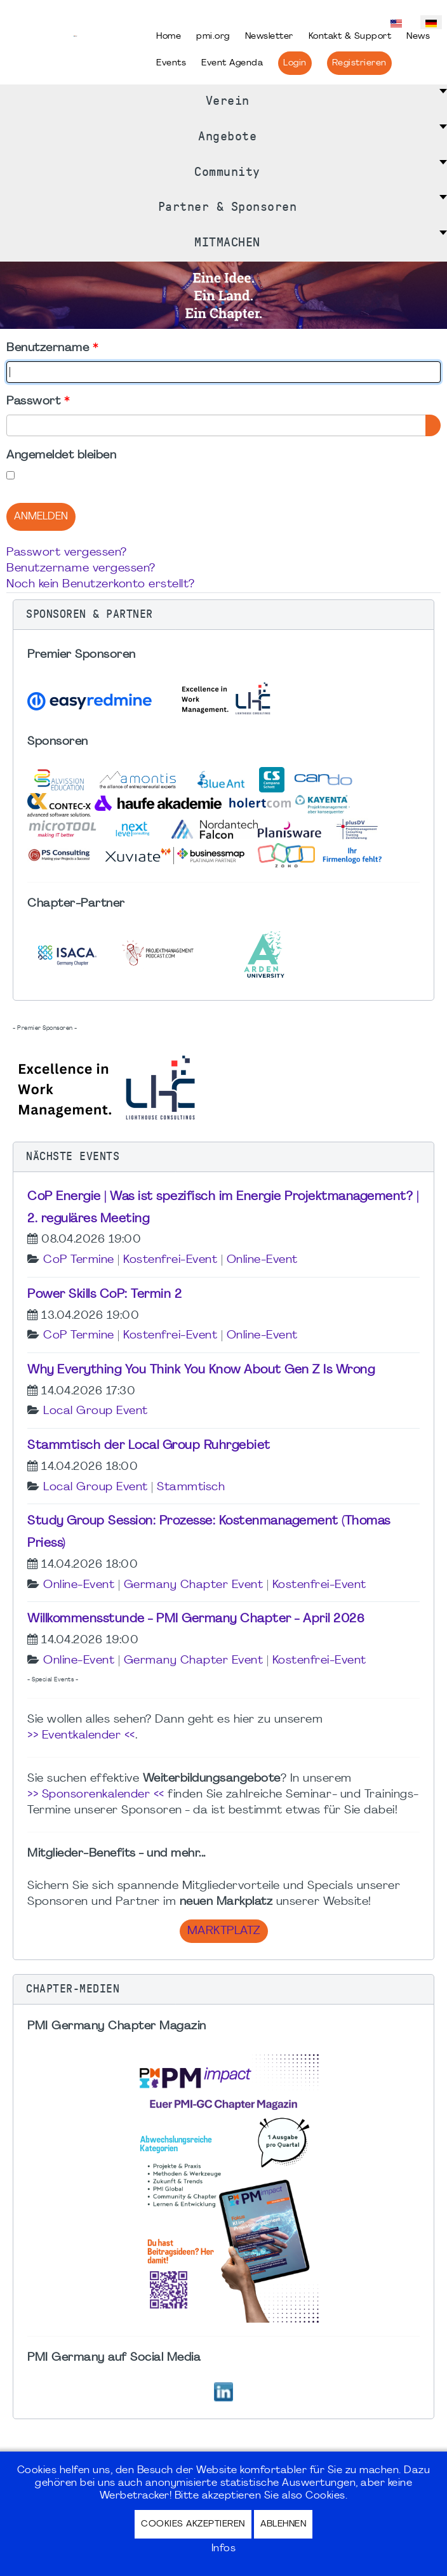 Image resolution: width=447 pixels, height=2576 pixels. What do you see at coordinates (100, 584) in the screenshot?
I see `Noch kein Benutzerkonto erstellt?` at bounding box center [100, 584].